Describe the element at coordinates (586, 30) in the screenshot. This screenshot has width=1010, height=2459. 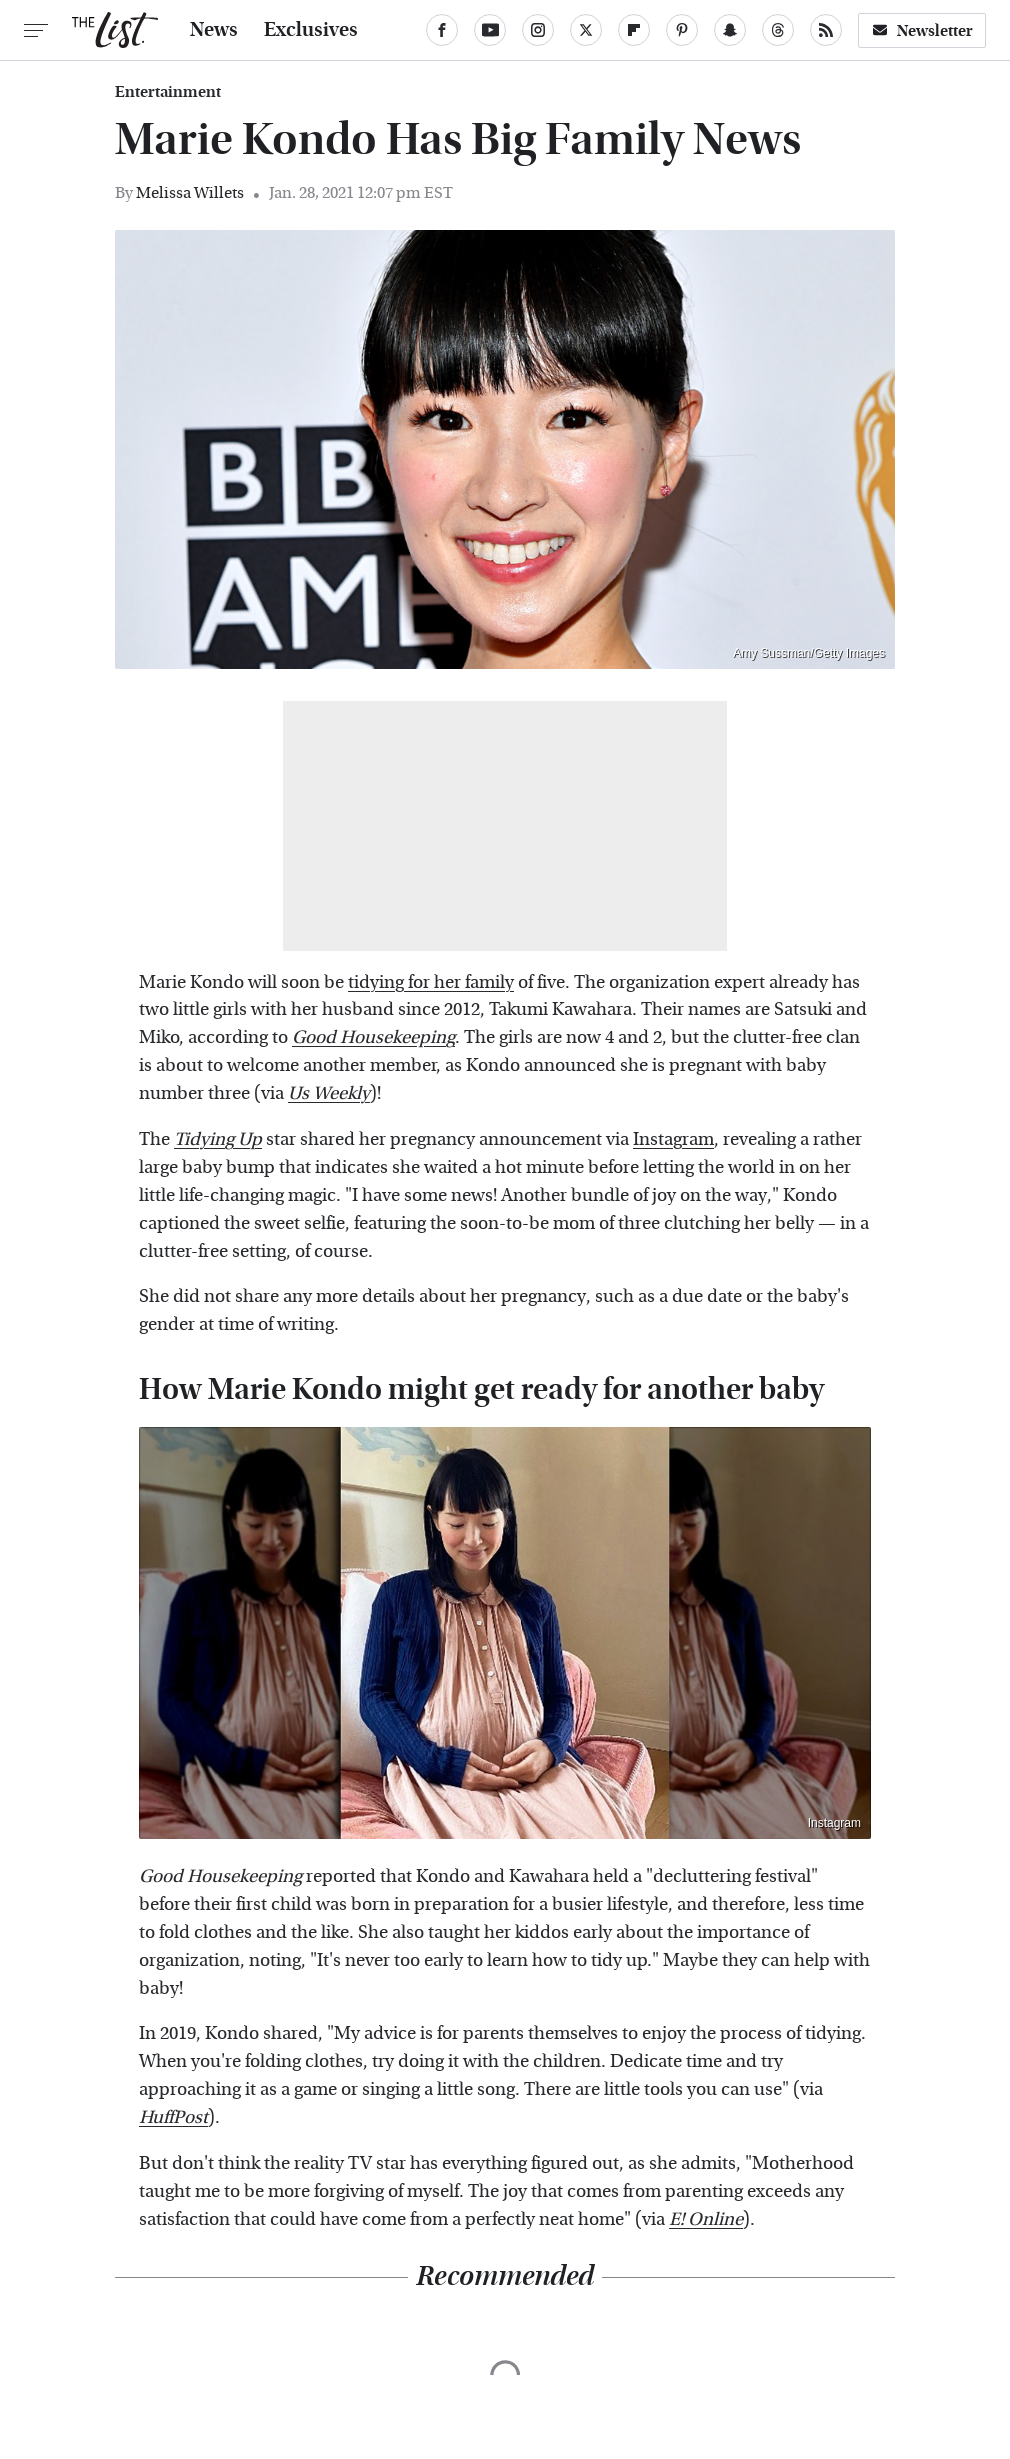
I see `[Twitter]` at that location.